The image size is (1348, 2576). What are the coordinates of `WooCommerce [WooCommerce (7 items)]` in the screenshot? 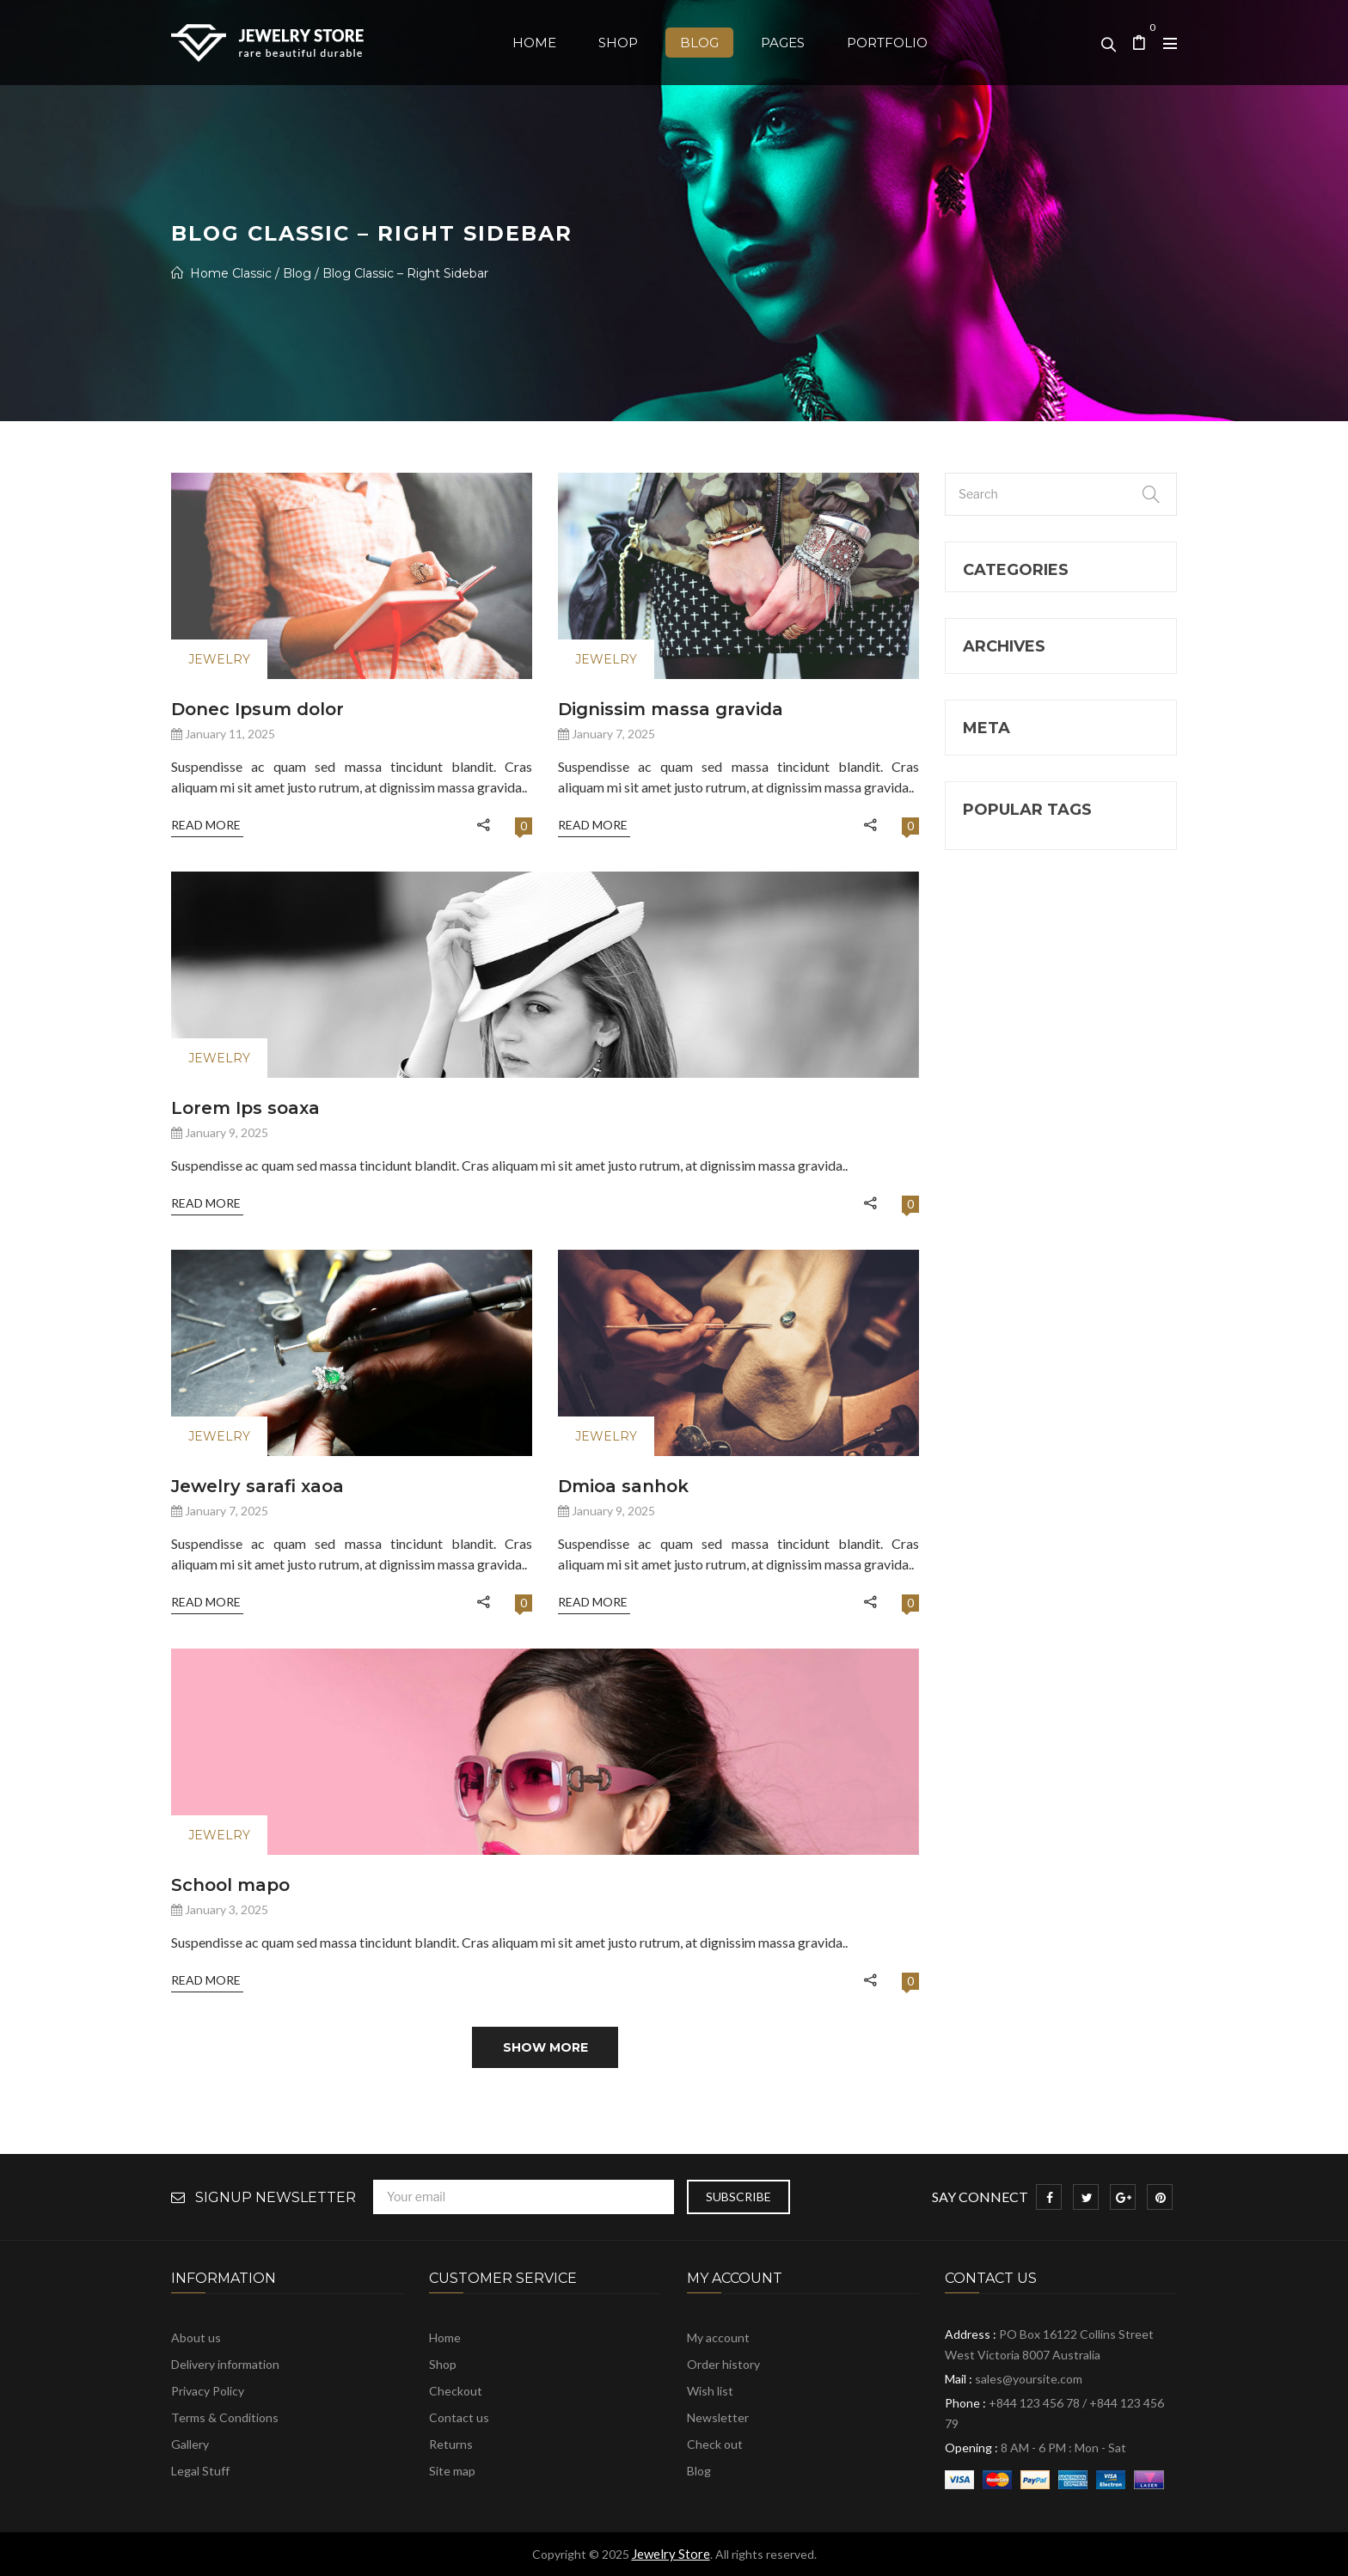 It's located at (1023, 1551).